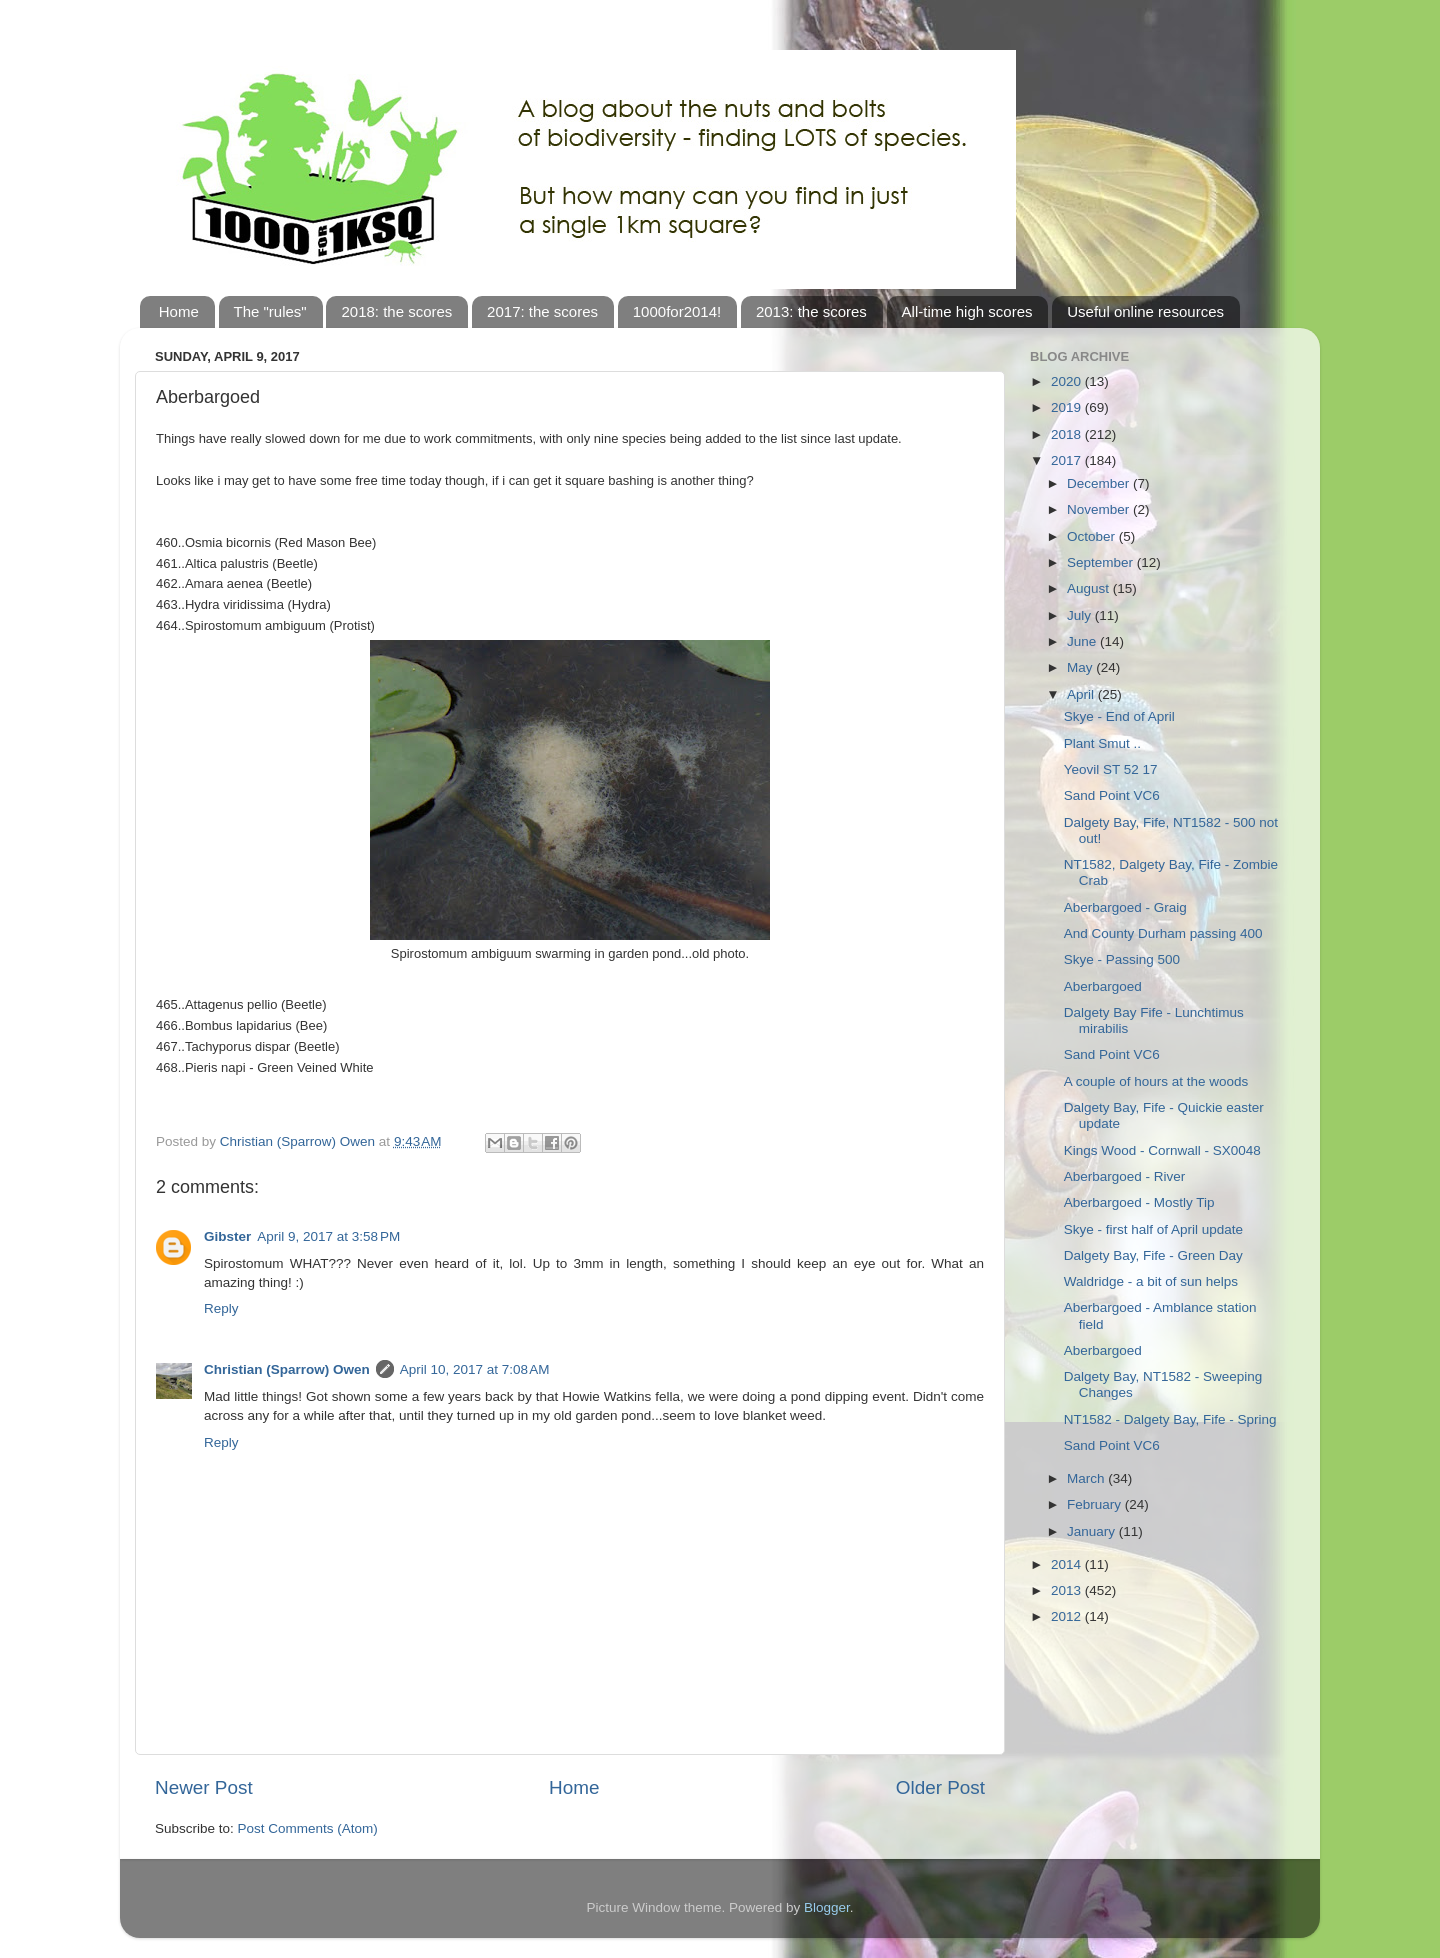  Describe the element at coordinates (1153, 1255) in the screenshot. I see `Dalgety Bay, Fife - Green Day` at that location.